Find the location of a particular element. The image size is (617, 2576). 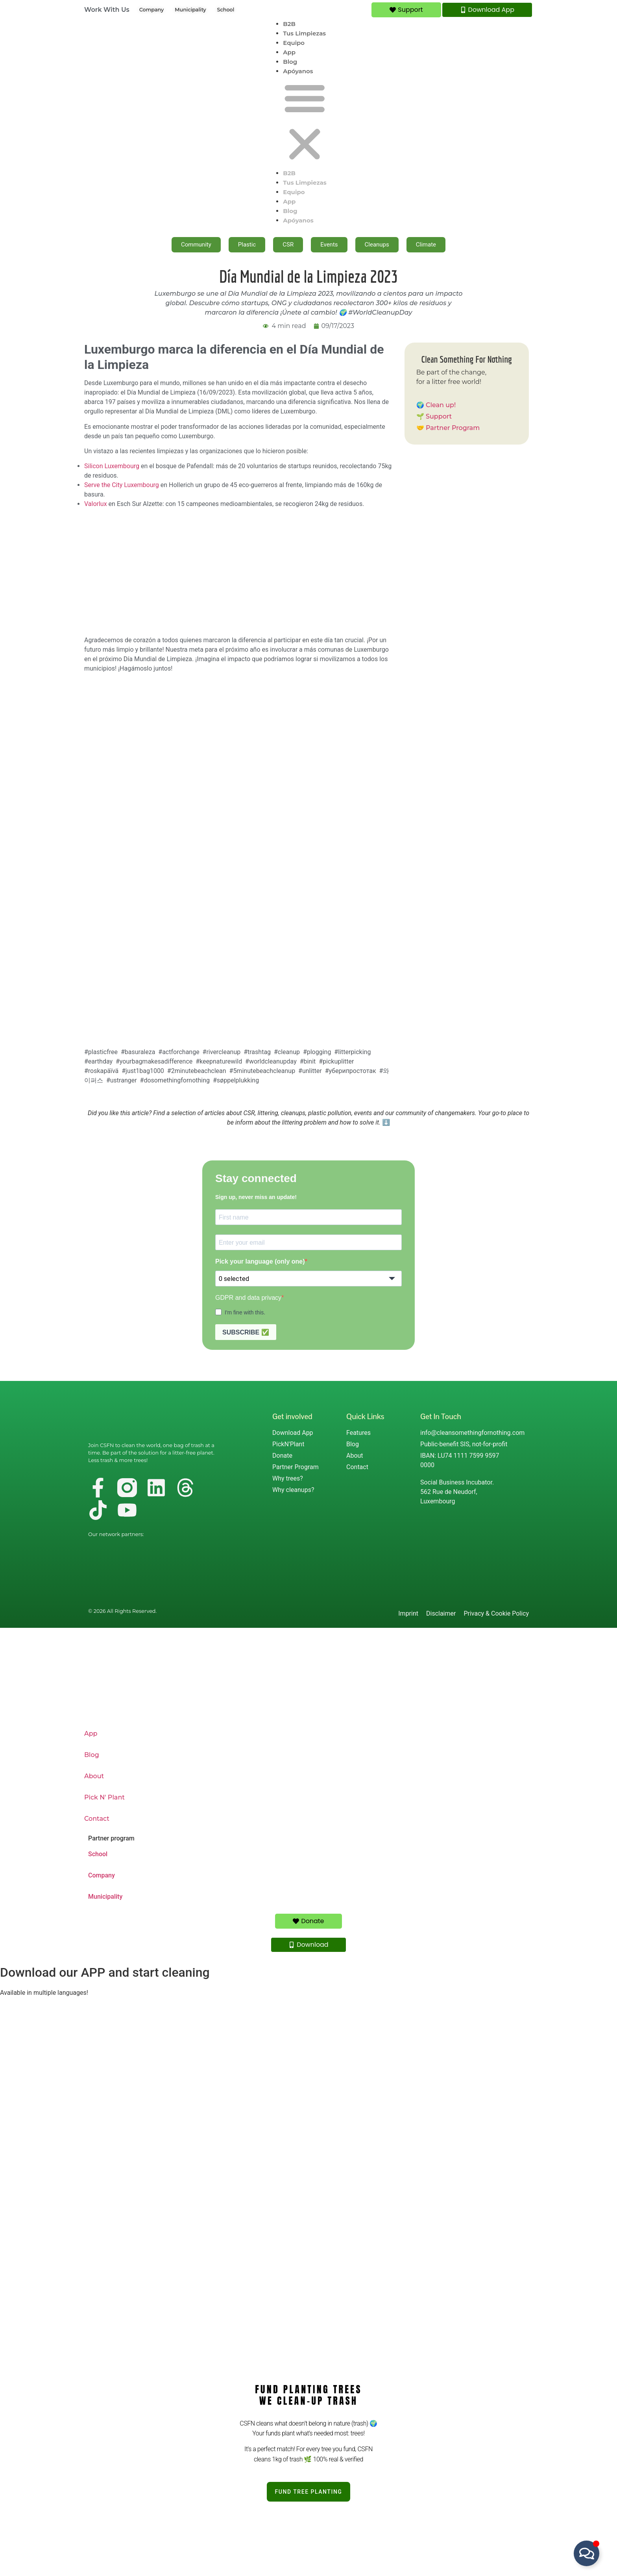

Apóyanos is located at coordinates (298, 71).